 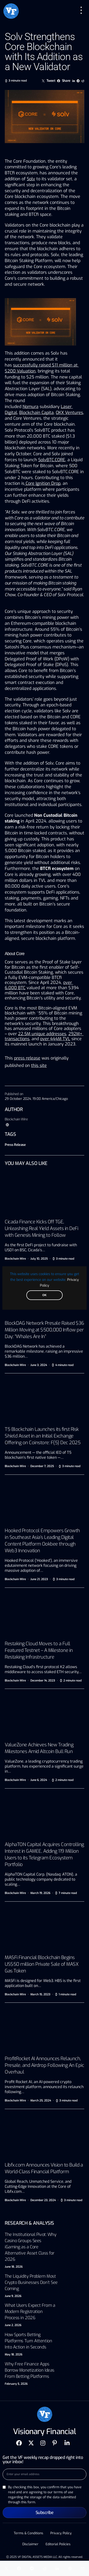 What do you see at coordinates (27, 1058) in the screenshot?
I see `press release` at bounding box center [27, 1058].